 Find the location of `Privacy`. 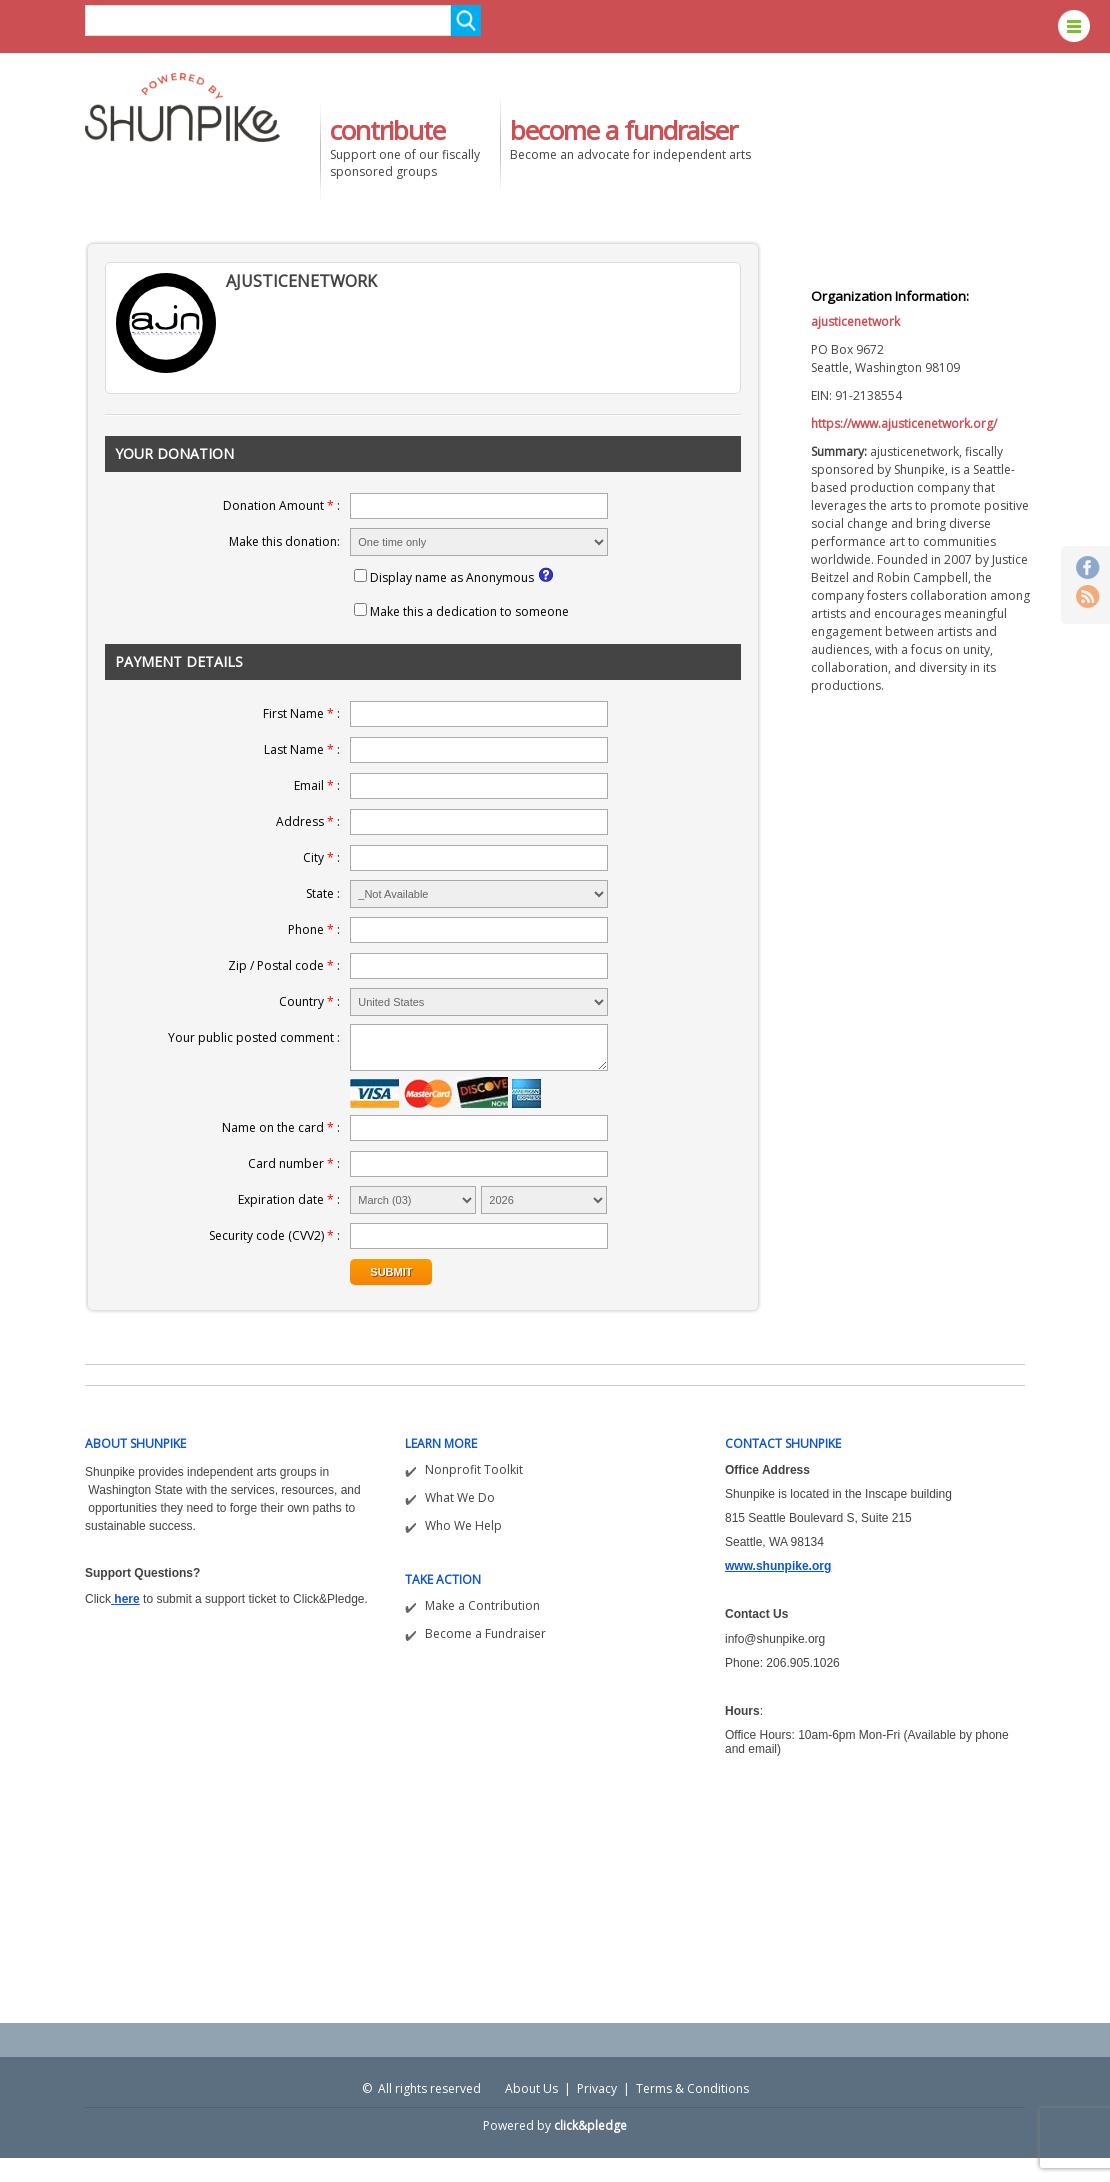

Privacy is located at coordinates (597, 2088).